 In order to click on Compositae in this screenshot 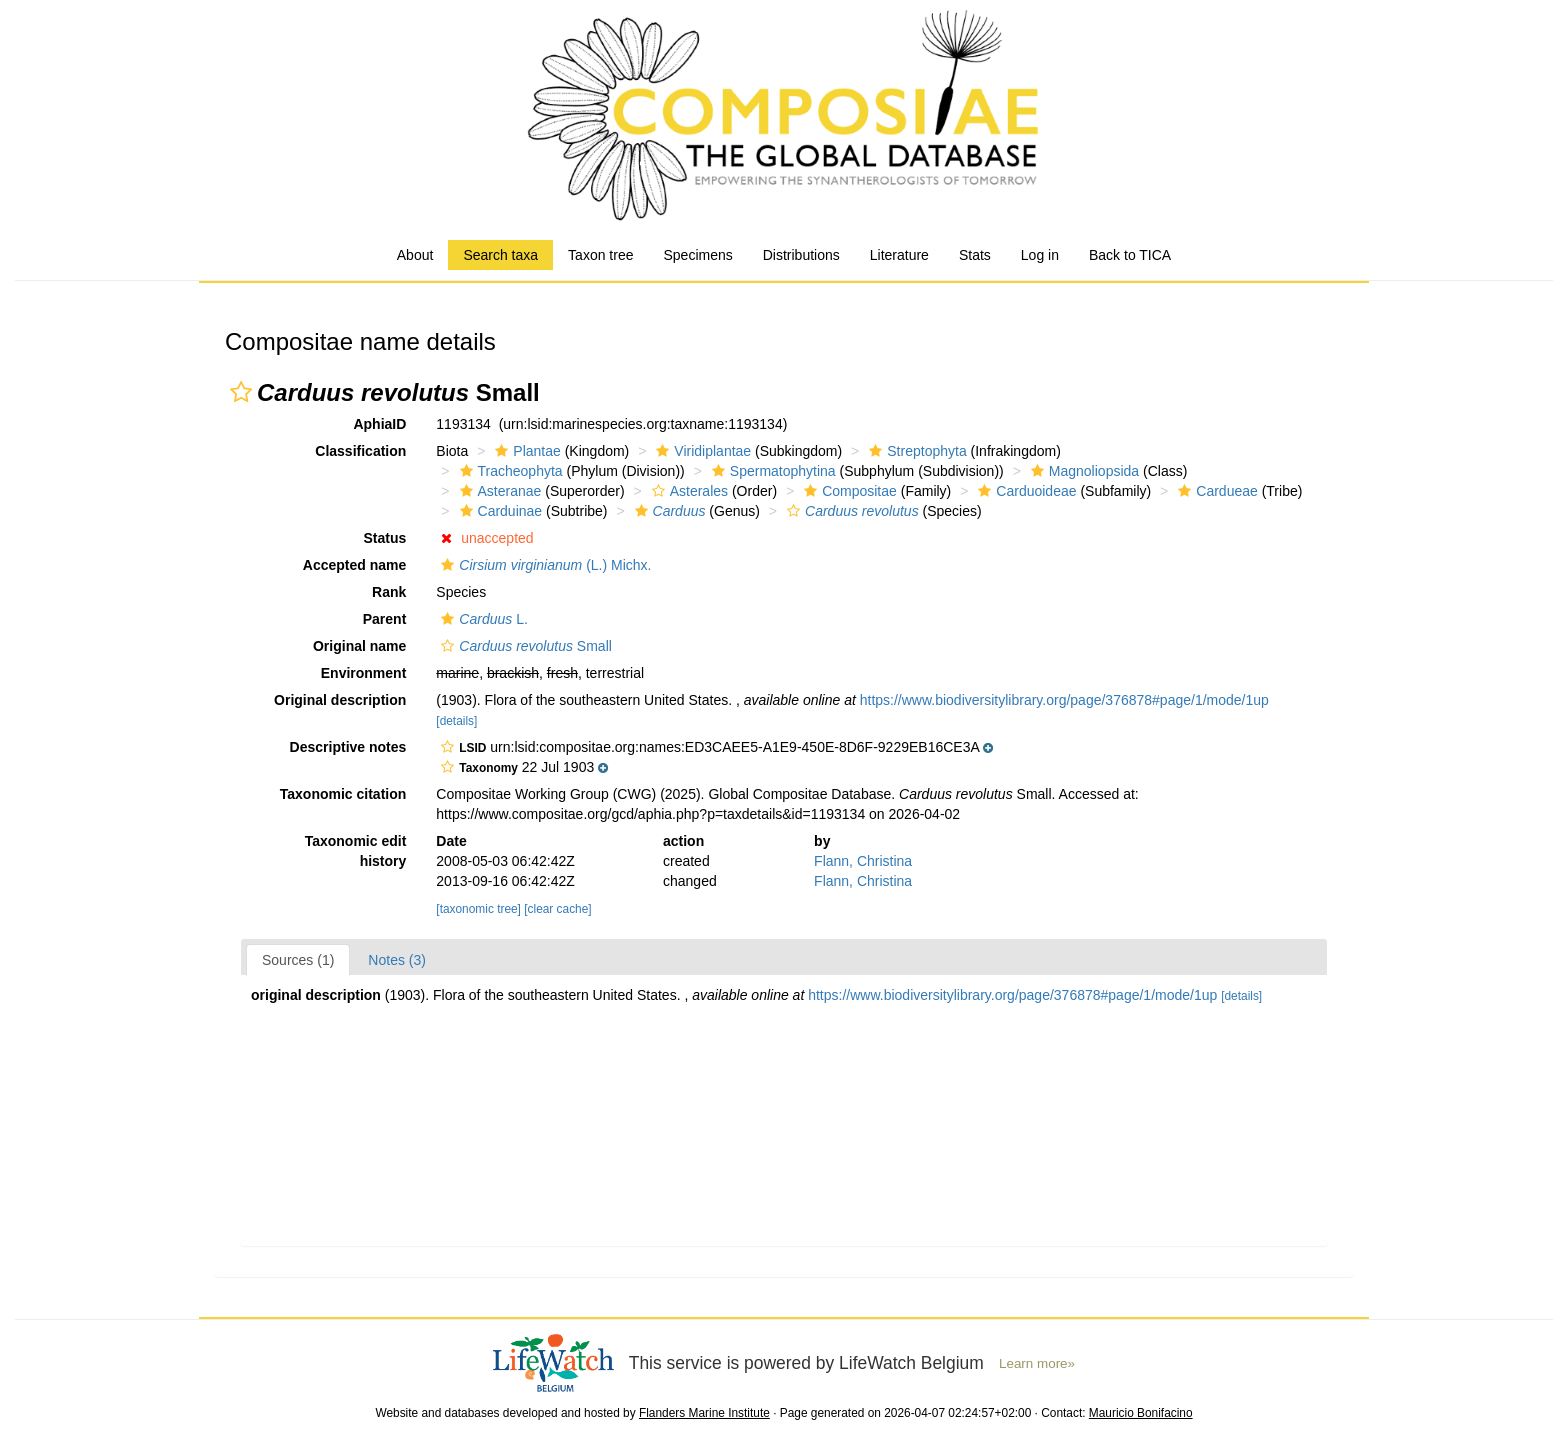, I will do `click(848, 491)`.